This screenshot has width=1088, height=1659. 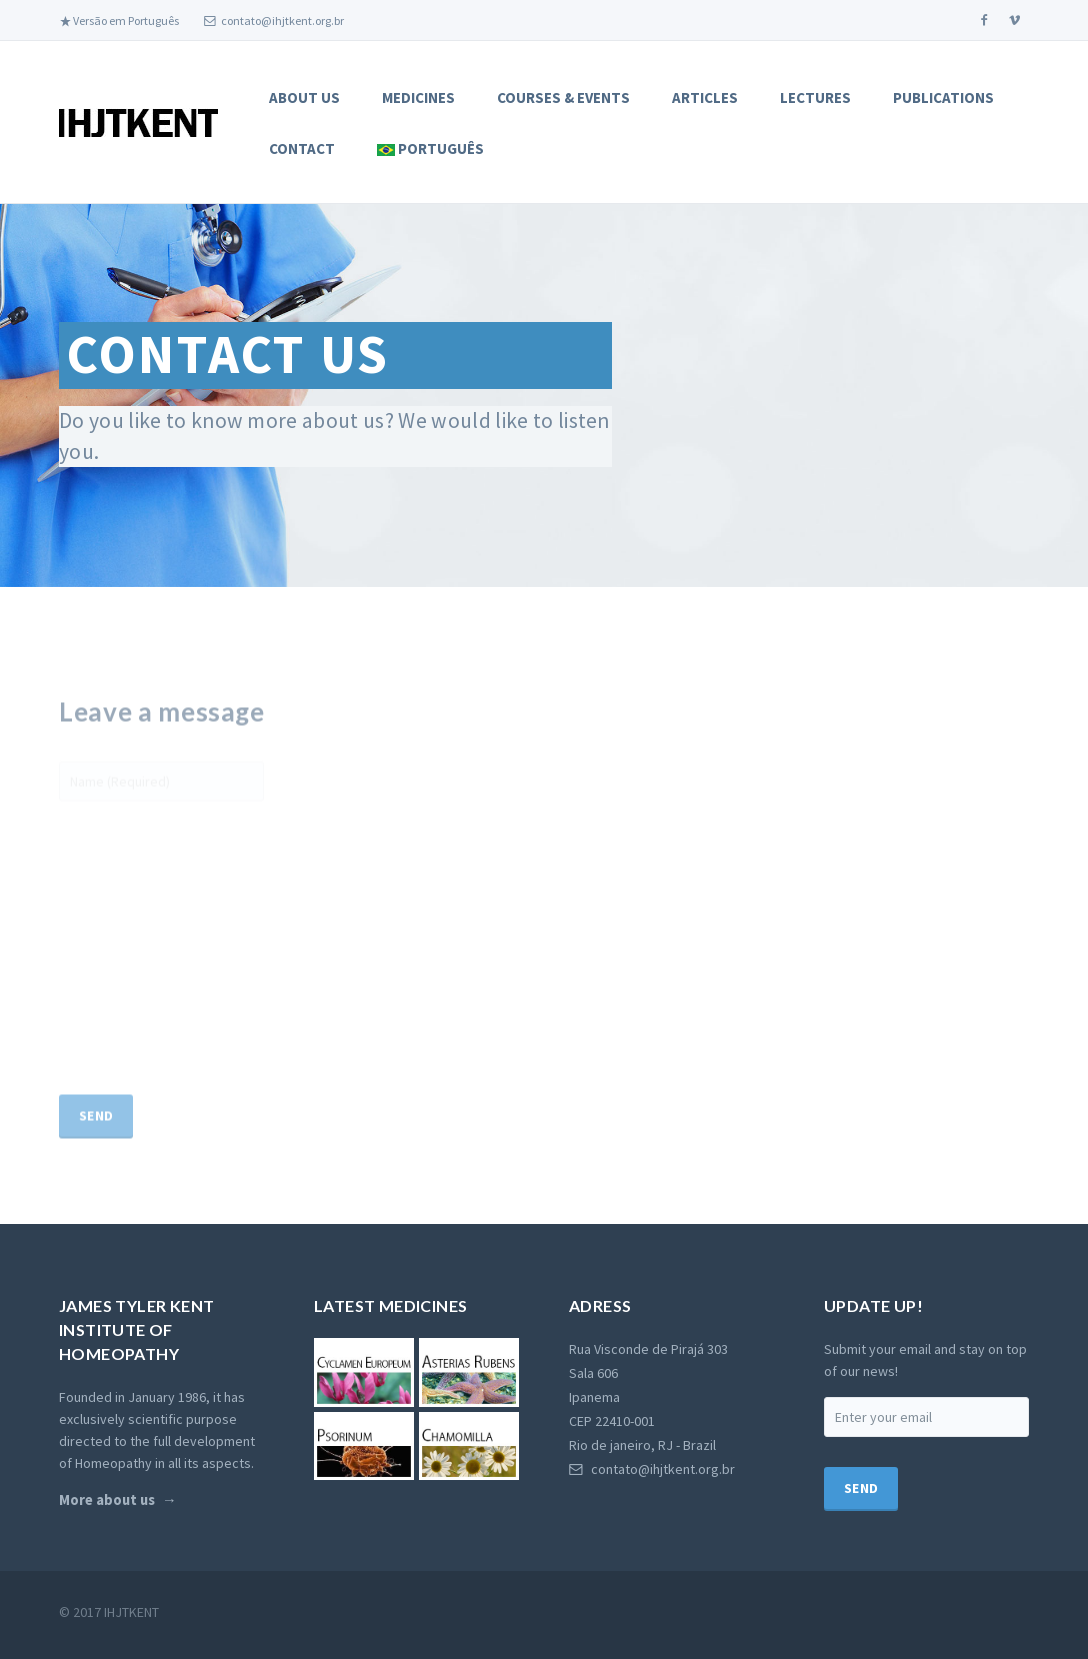 What do you see at coordinates (563, 97) in the screenshot?
I see `Courses & Events` at bounding box center [563, 97].